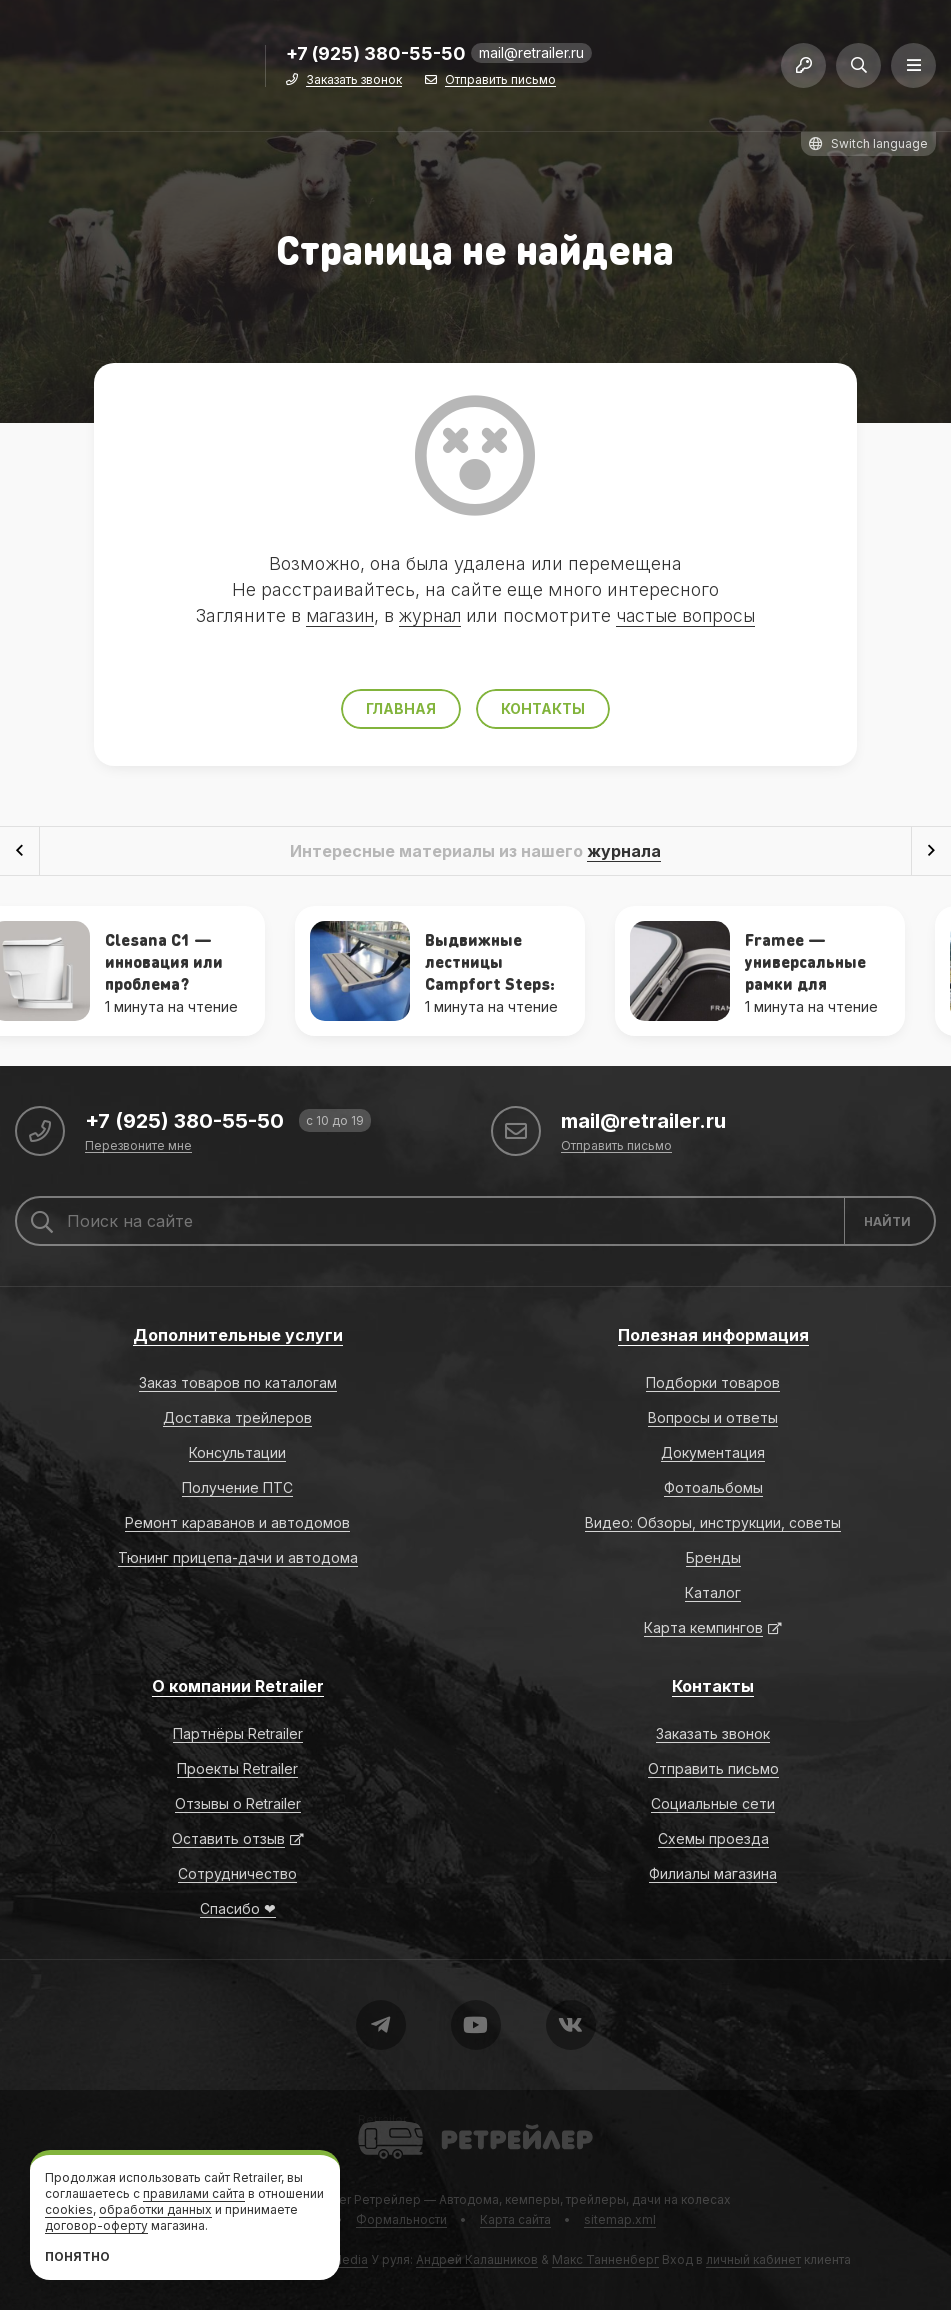  I want to click on Дополнительные услуги, so click(238, 1335).